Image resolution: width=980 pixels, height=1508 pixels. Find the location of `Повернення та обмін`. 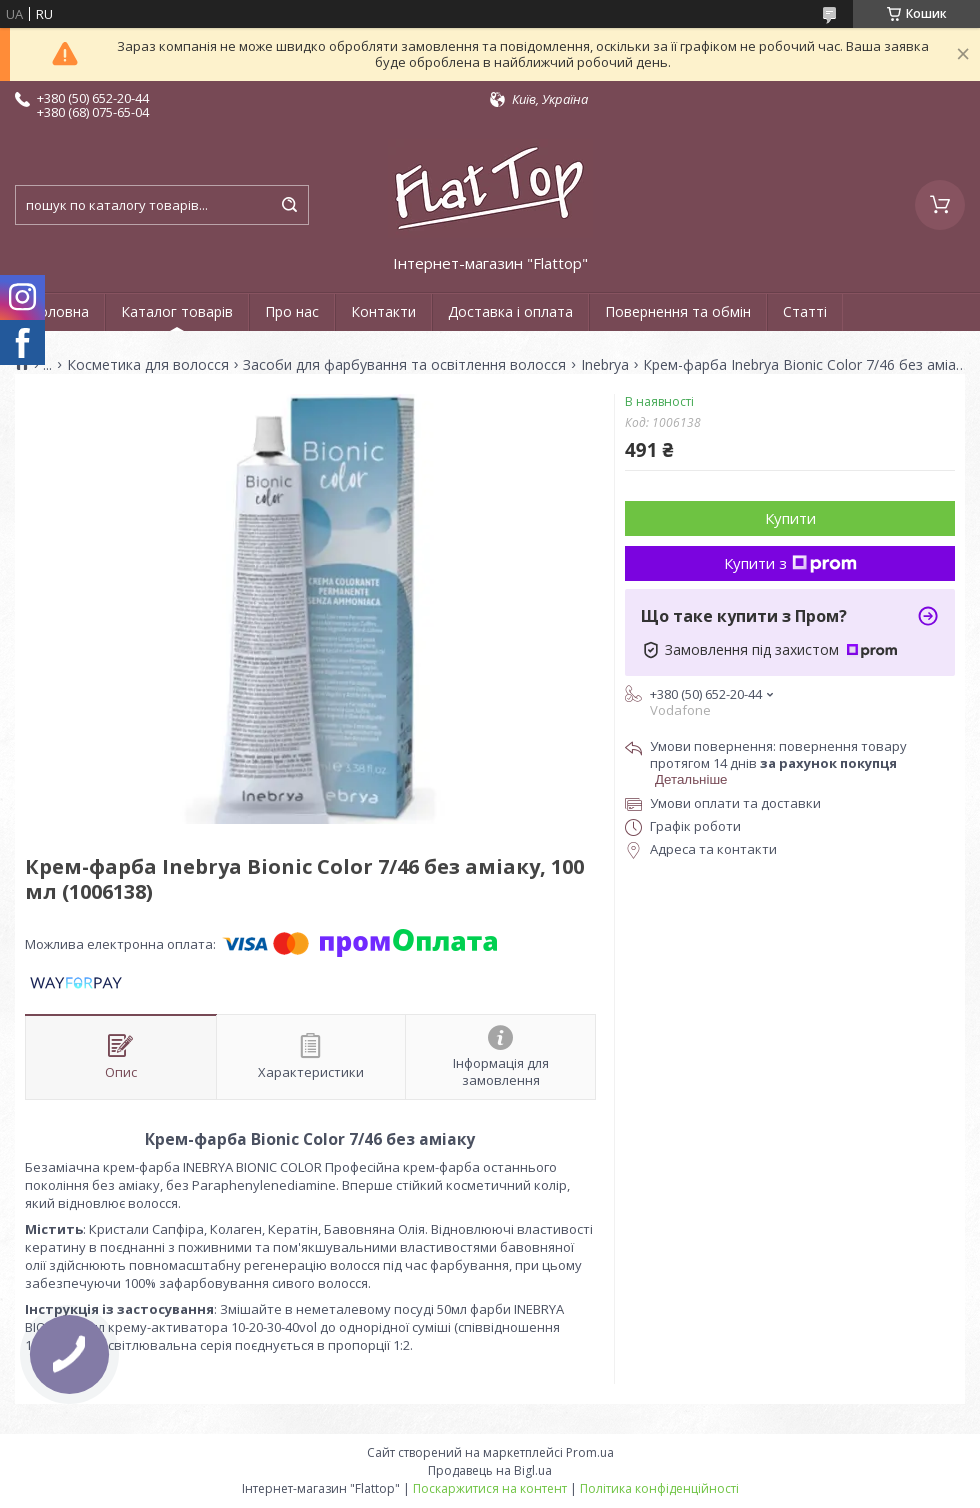

Повернення та обмін is located at coordinates (678, 311).